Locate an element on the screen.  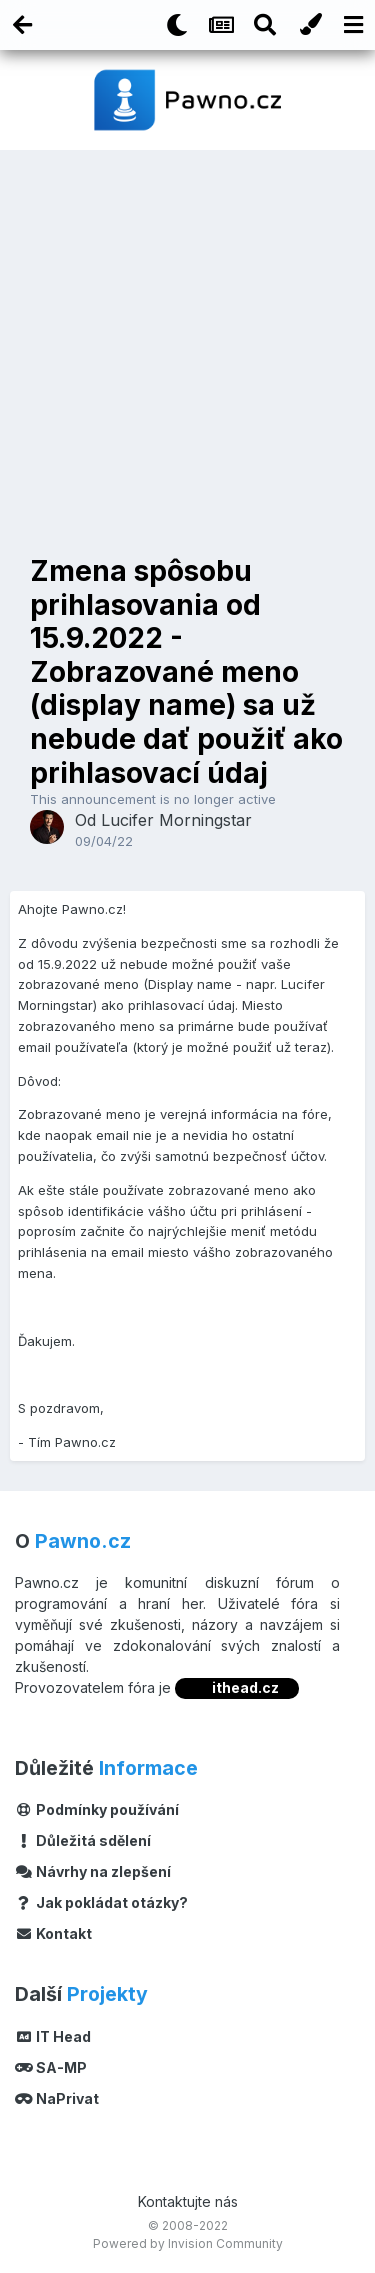
Návrhy na zlepšení is located at coordinates (93, 1871).